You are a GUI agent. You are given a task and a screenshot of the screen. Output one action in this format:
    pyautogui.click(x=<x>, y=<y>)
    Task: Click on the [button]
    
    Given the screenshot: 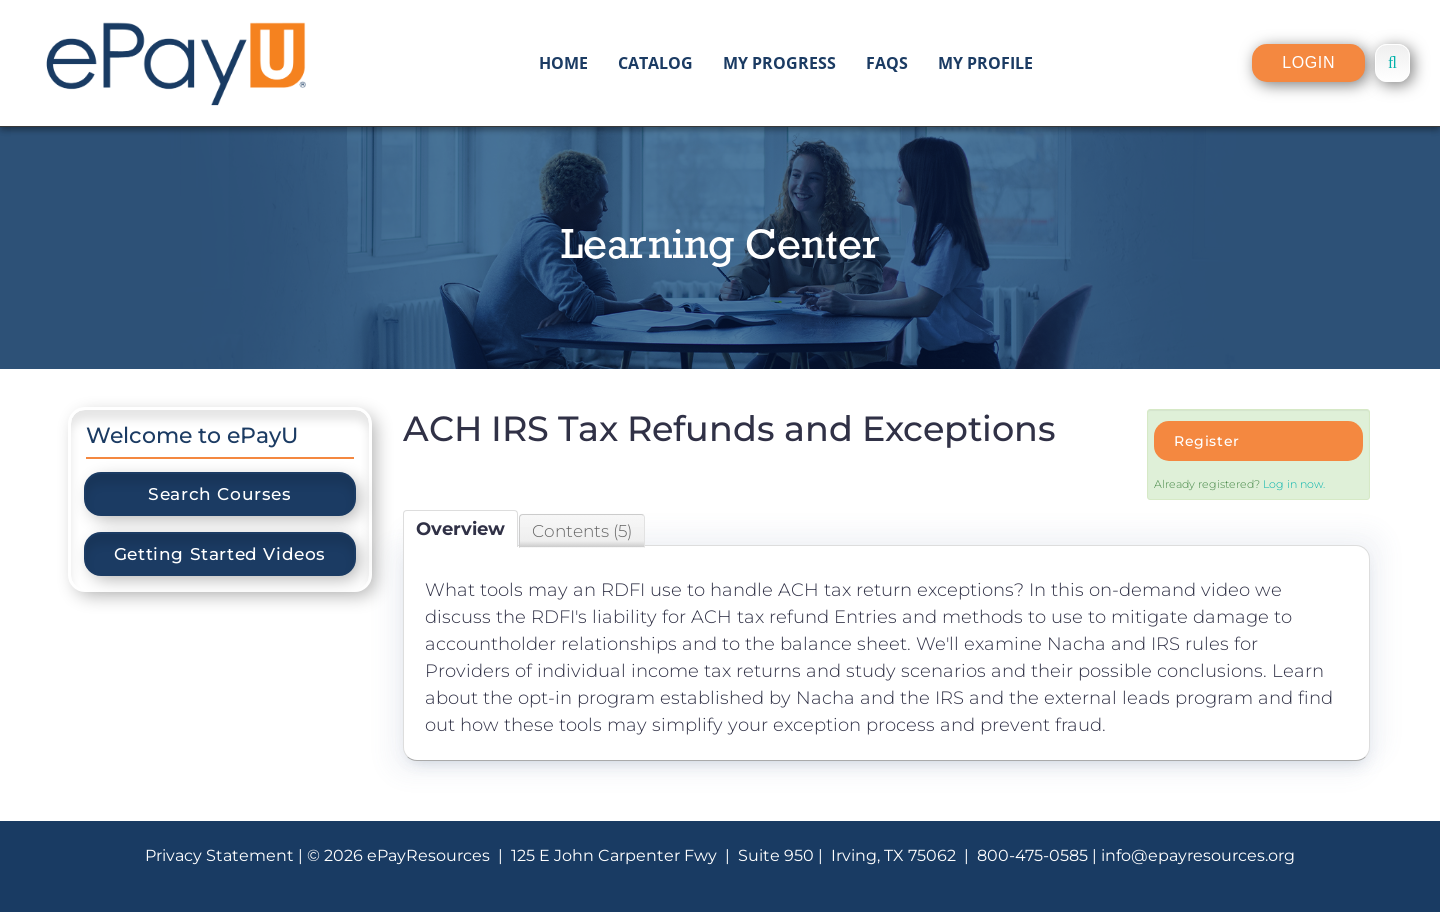 What is the action you would take?
    pyautogui.click(x=1392, y=62)
    